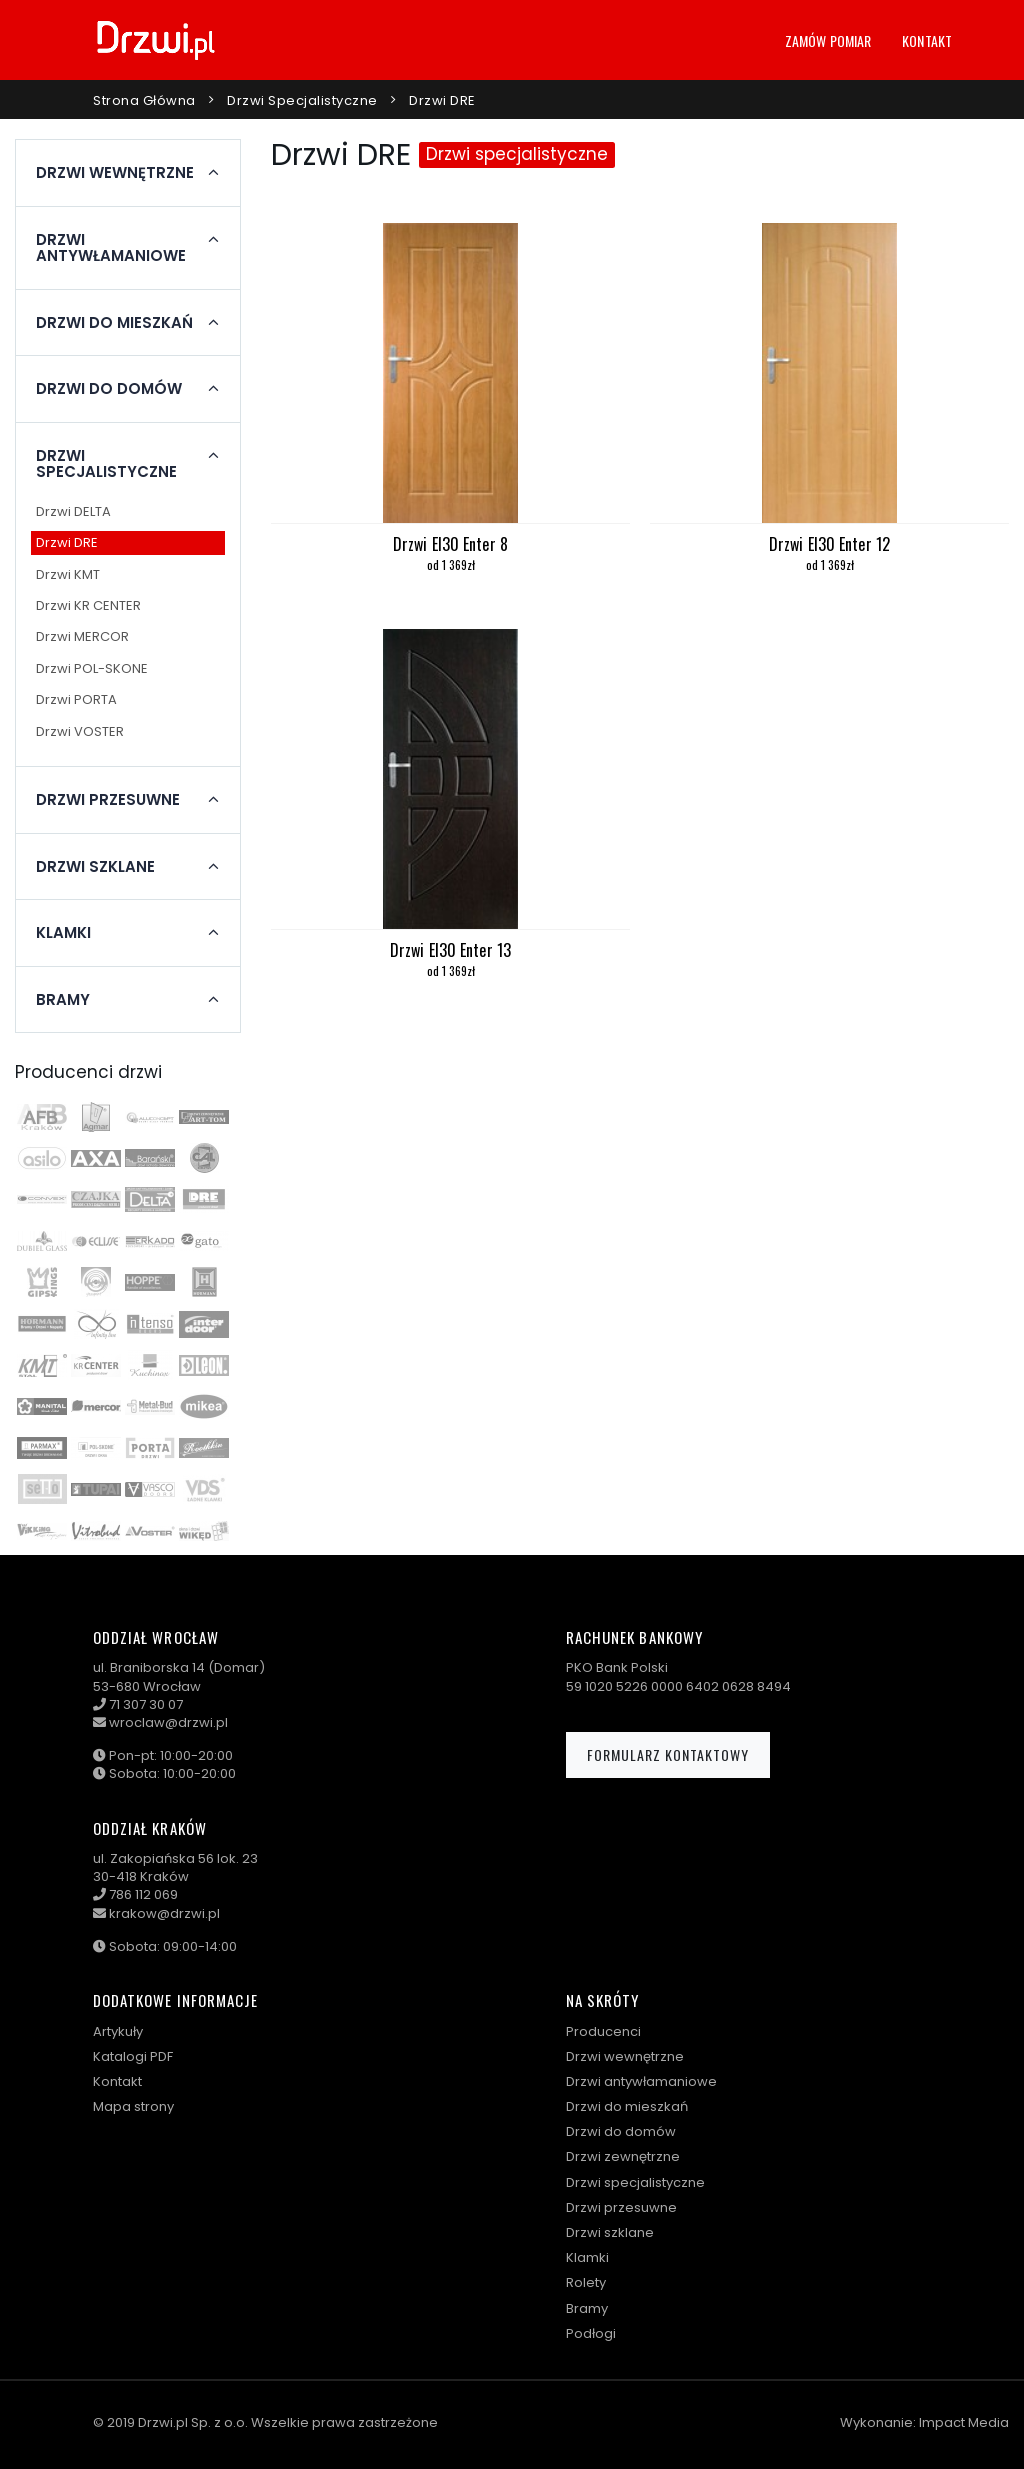 Image resolution: width=1024 pixels, height=2469 pixels. Describe the element at coordinates (164, 1913) in the screenshot. I see `krakow@drzwi.pl` at that location.